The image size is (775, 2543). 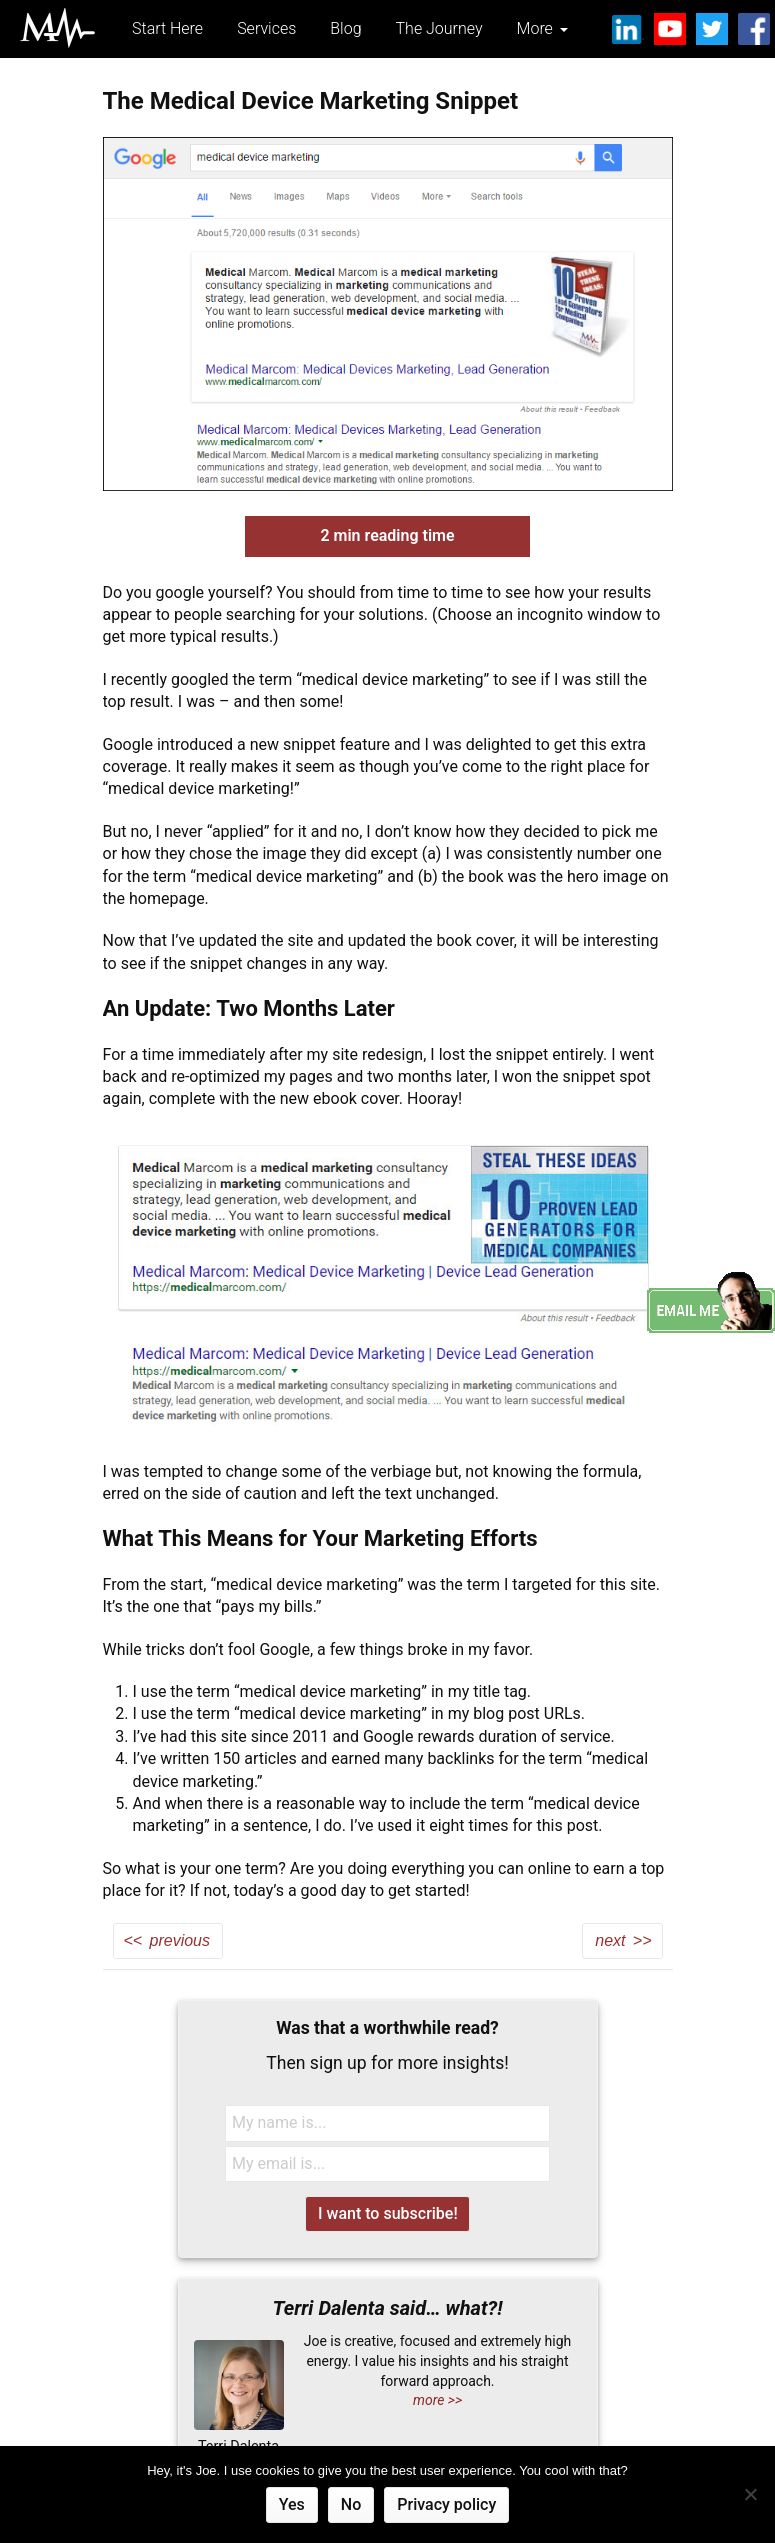 I want to click on Yes, so click(x=292, y=2504).